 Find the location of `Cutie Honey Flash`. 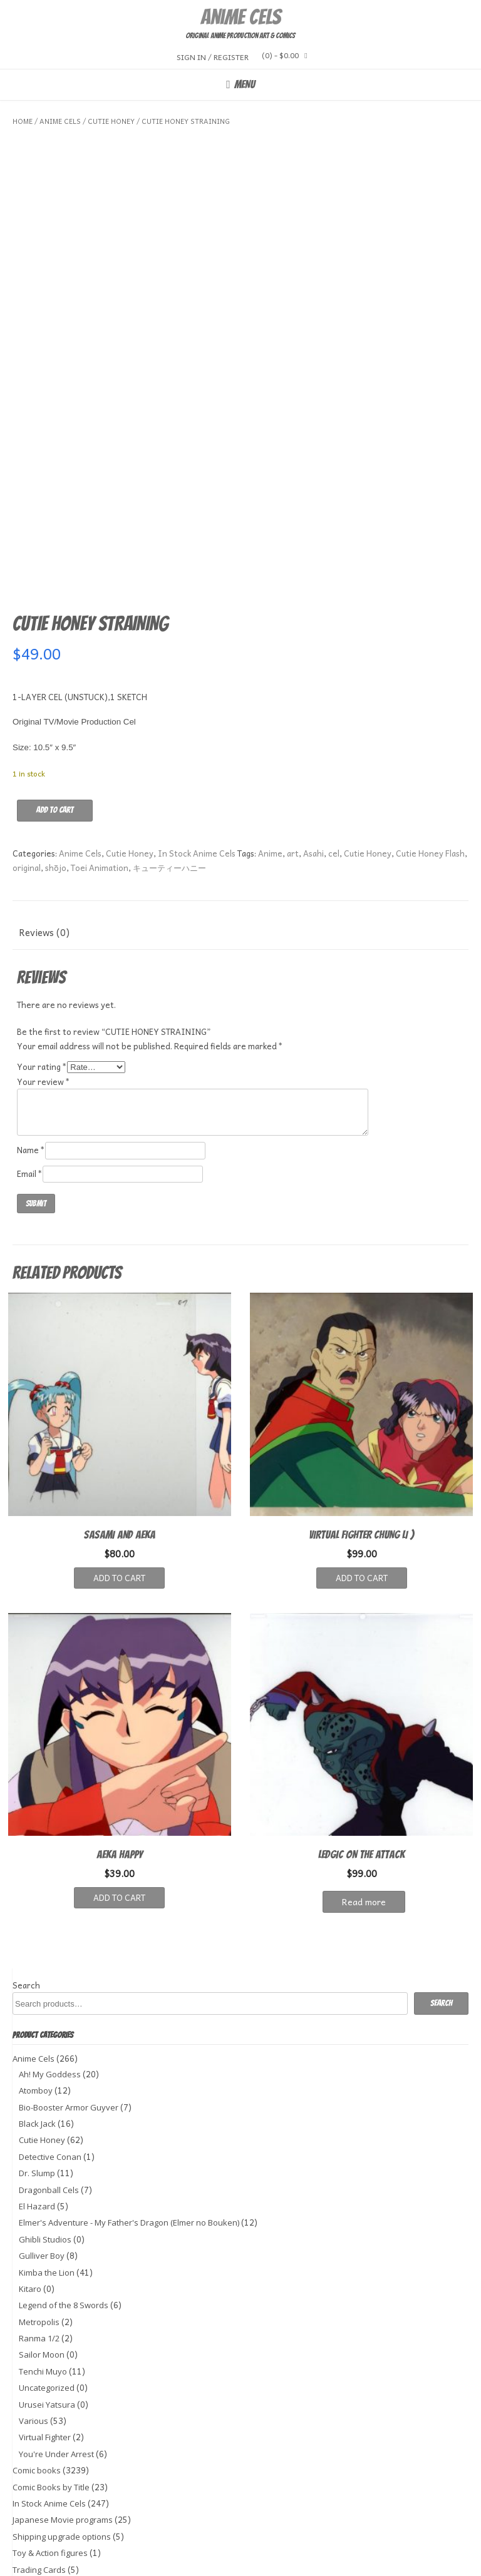

Cutie Honey Flash is located at coordinates (430, 755).